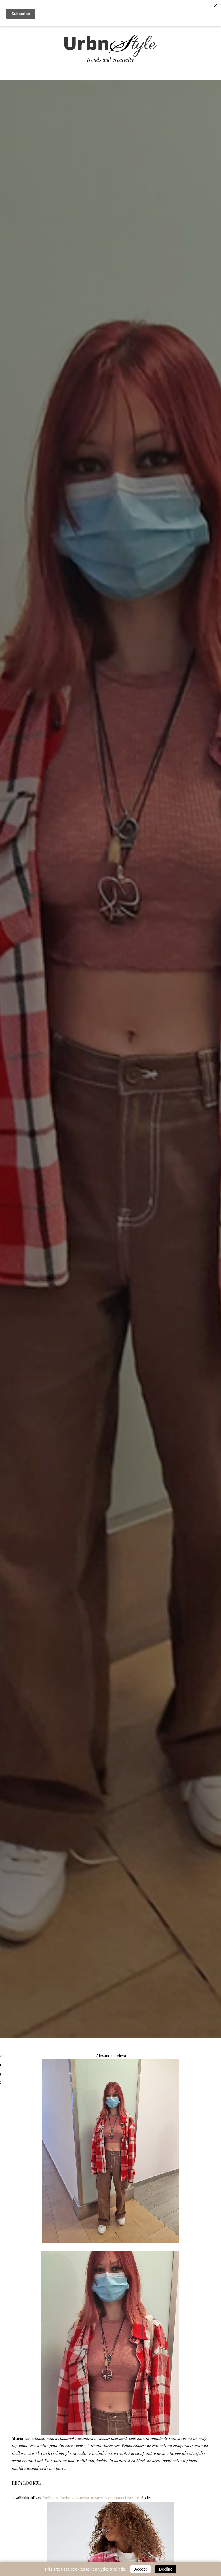 The height and width of the screenshot is (2576, 221). Describe the element at coordinates (91, 2498) in the screenshot. I see `DeFacto, Jacheta-camasa in carouri cu maneci cazute` at that location.